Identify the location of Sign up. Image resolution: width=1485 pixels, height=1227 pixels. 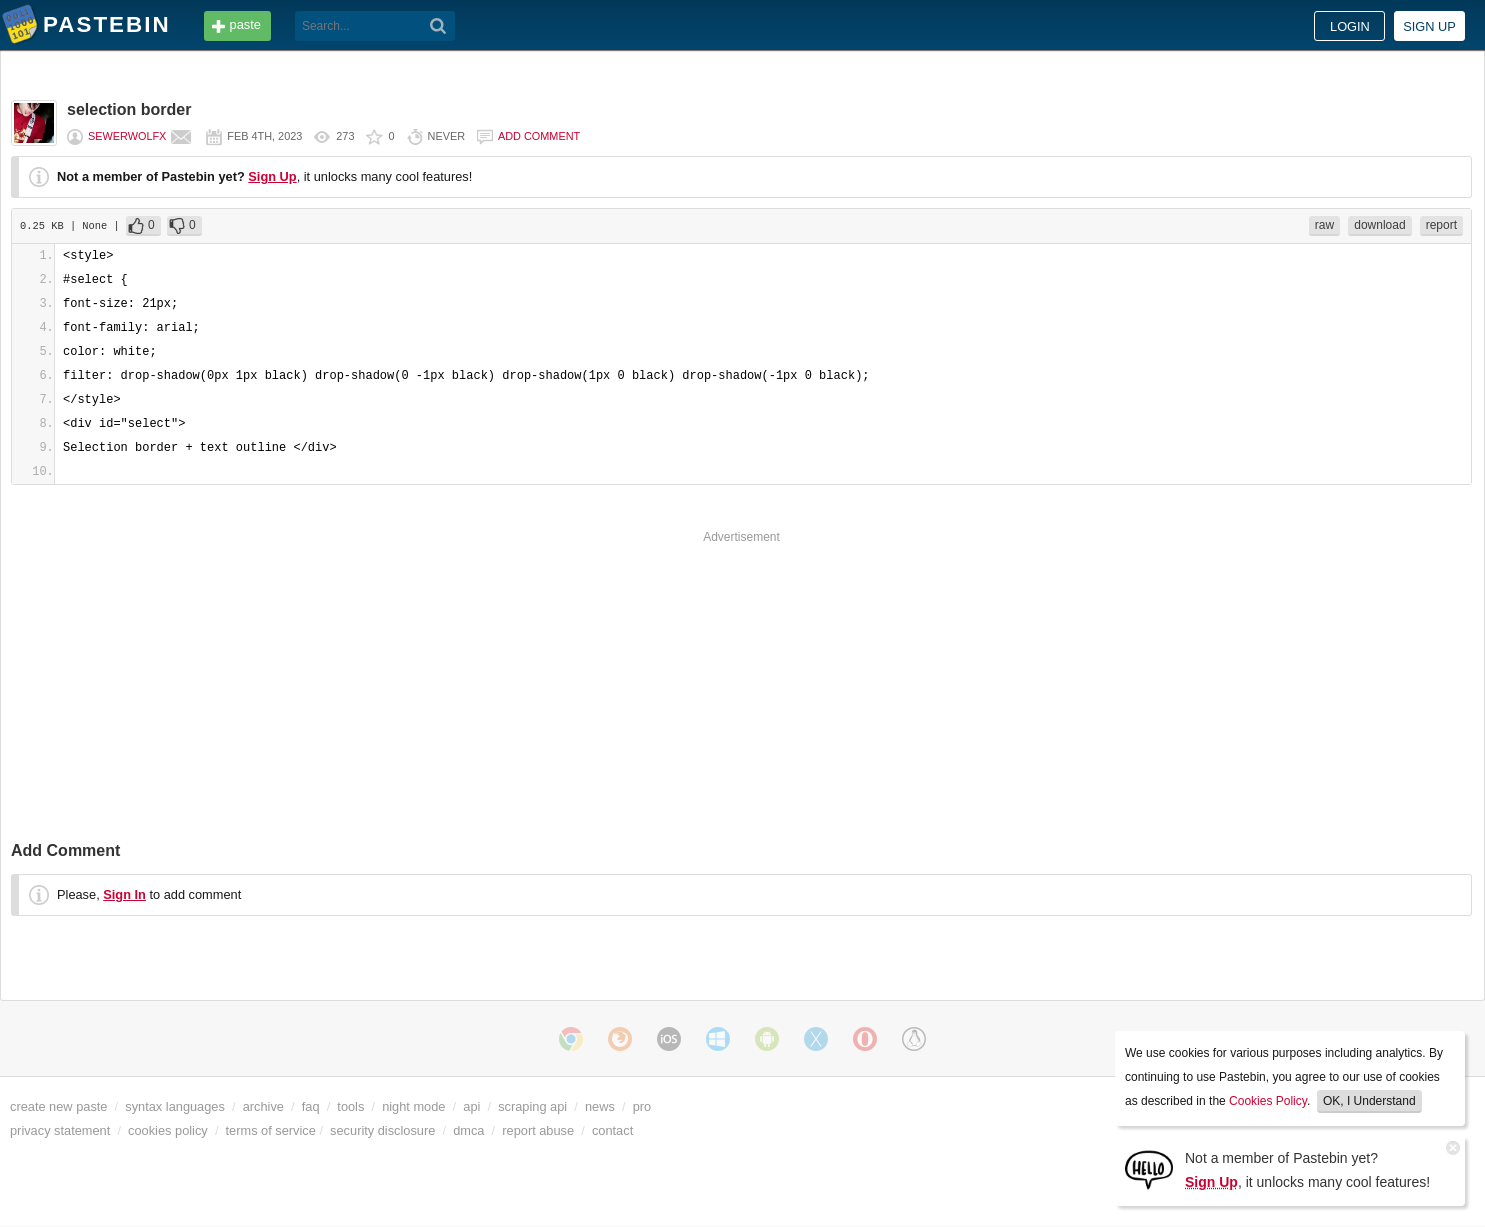
(1429, 26).